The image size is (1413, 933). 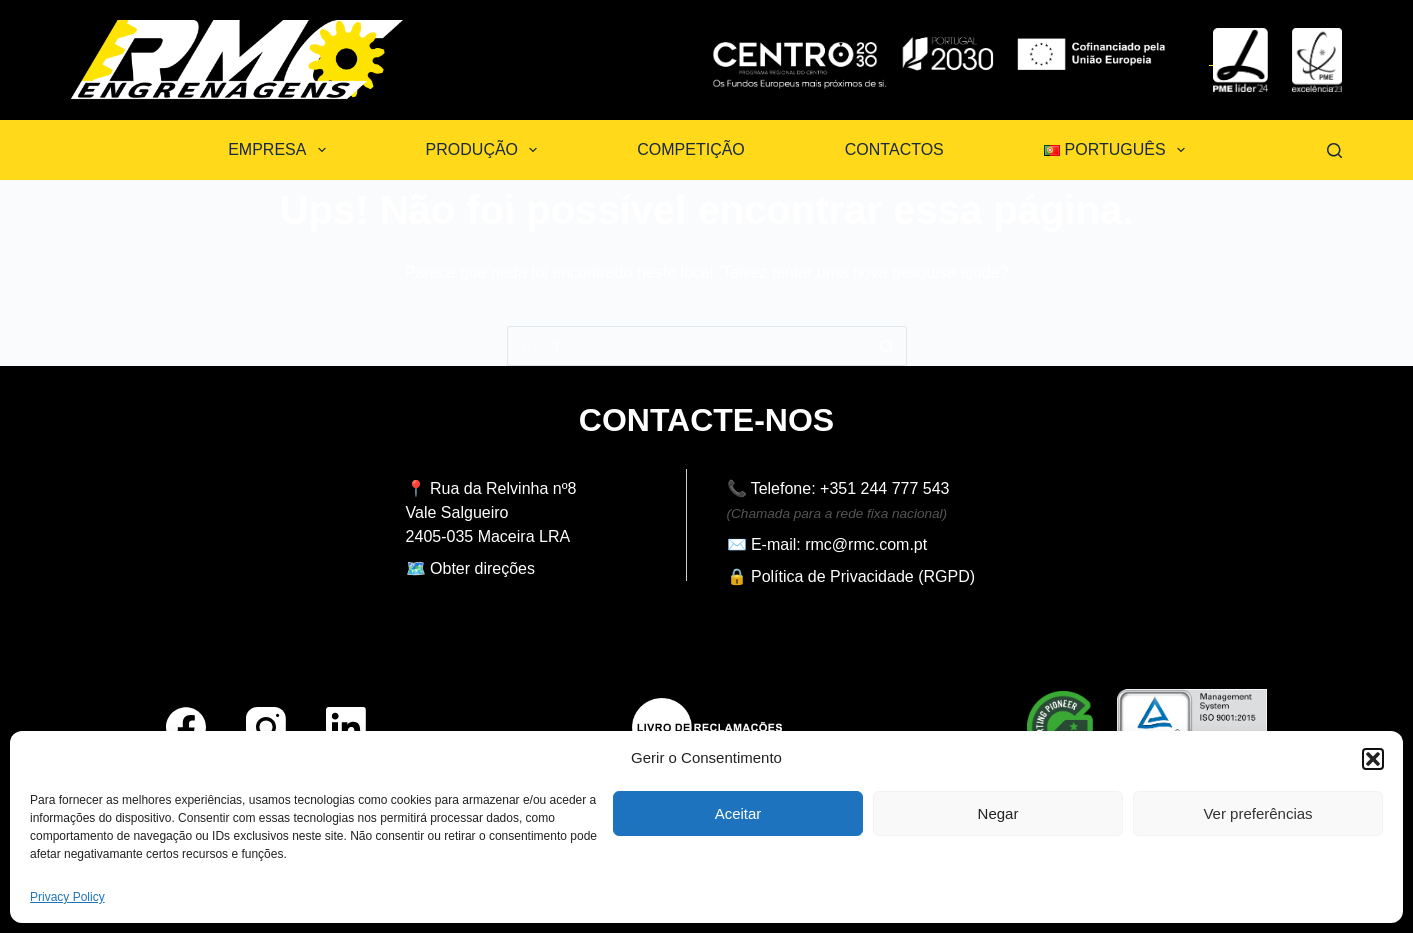 What do you see at coordinates (887, 346) in the screenshot?
I see `[Botão de pesquisa]` at bounding box center [887, 346].